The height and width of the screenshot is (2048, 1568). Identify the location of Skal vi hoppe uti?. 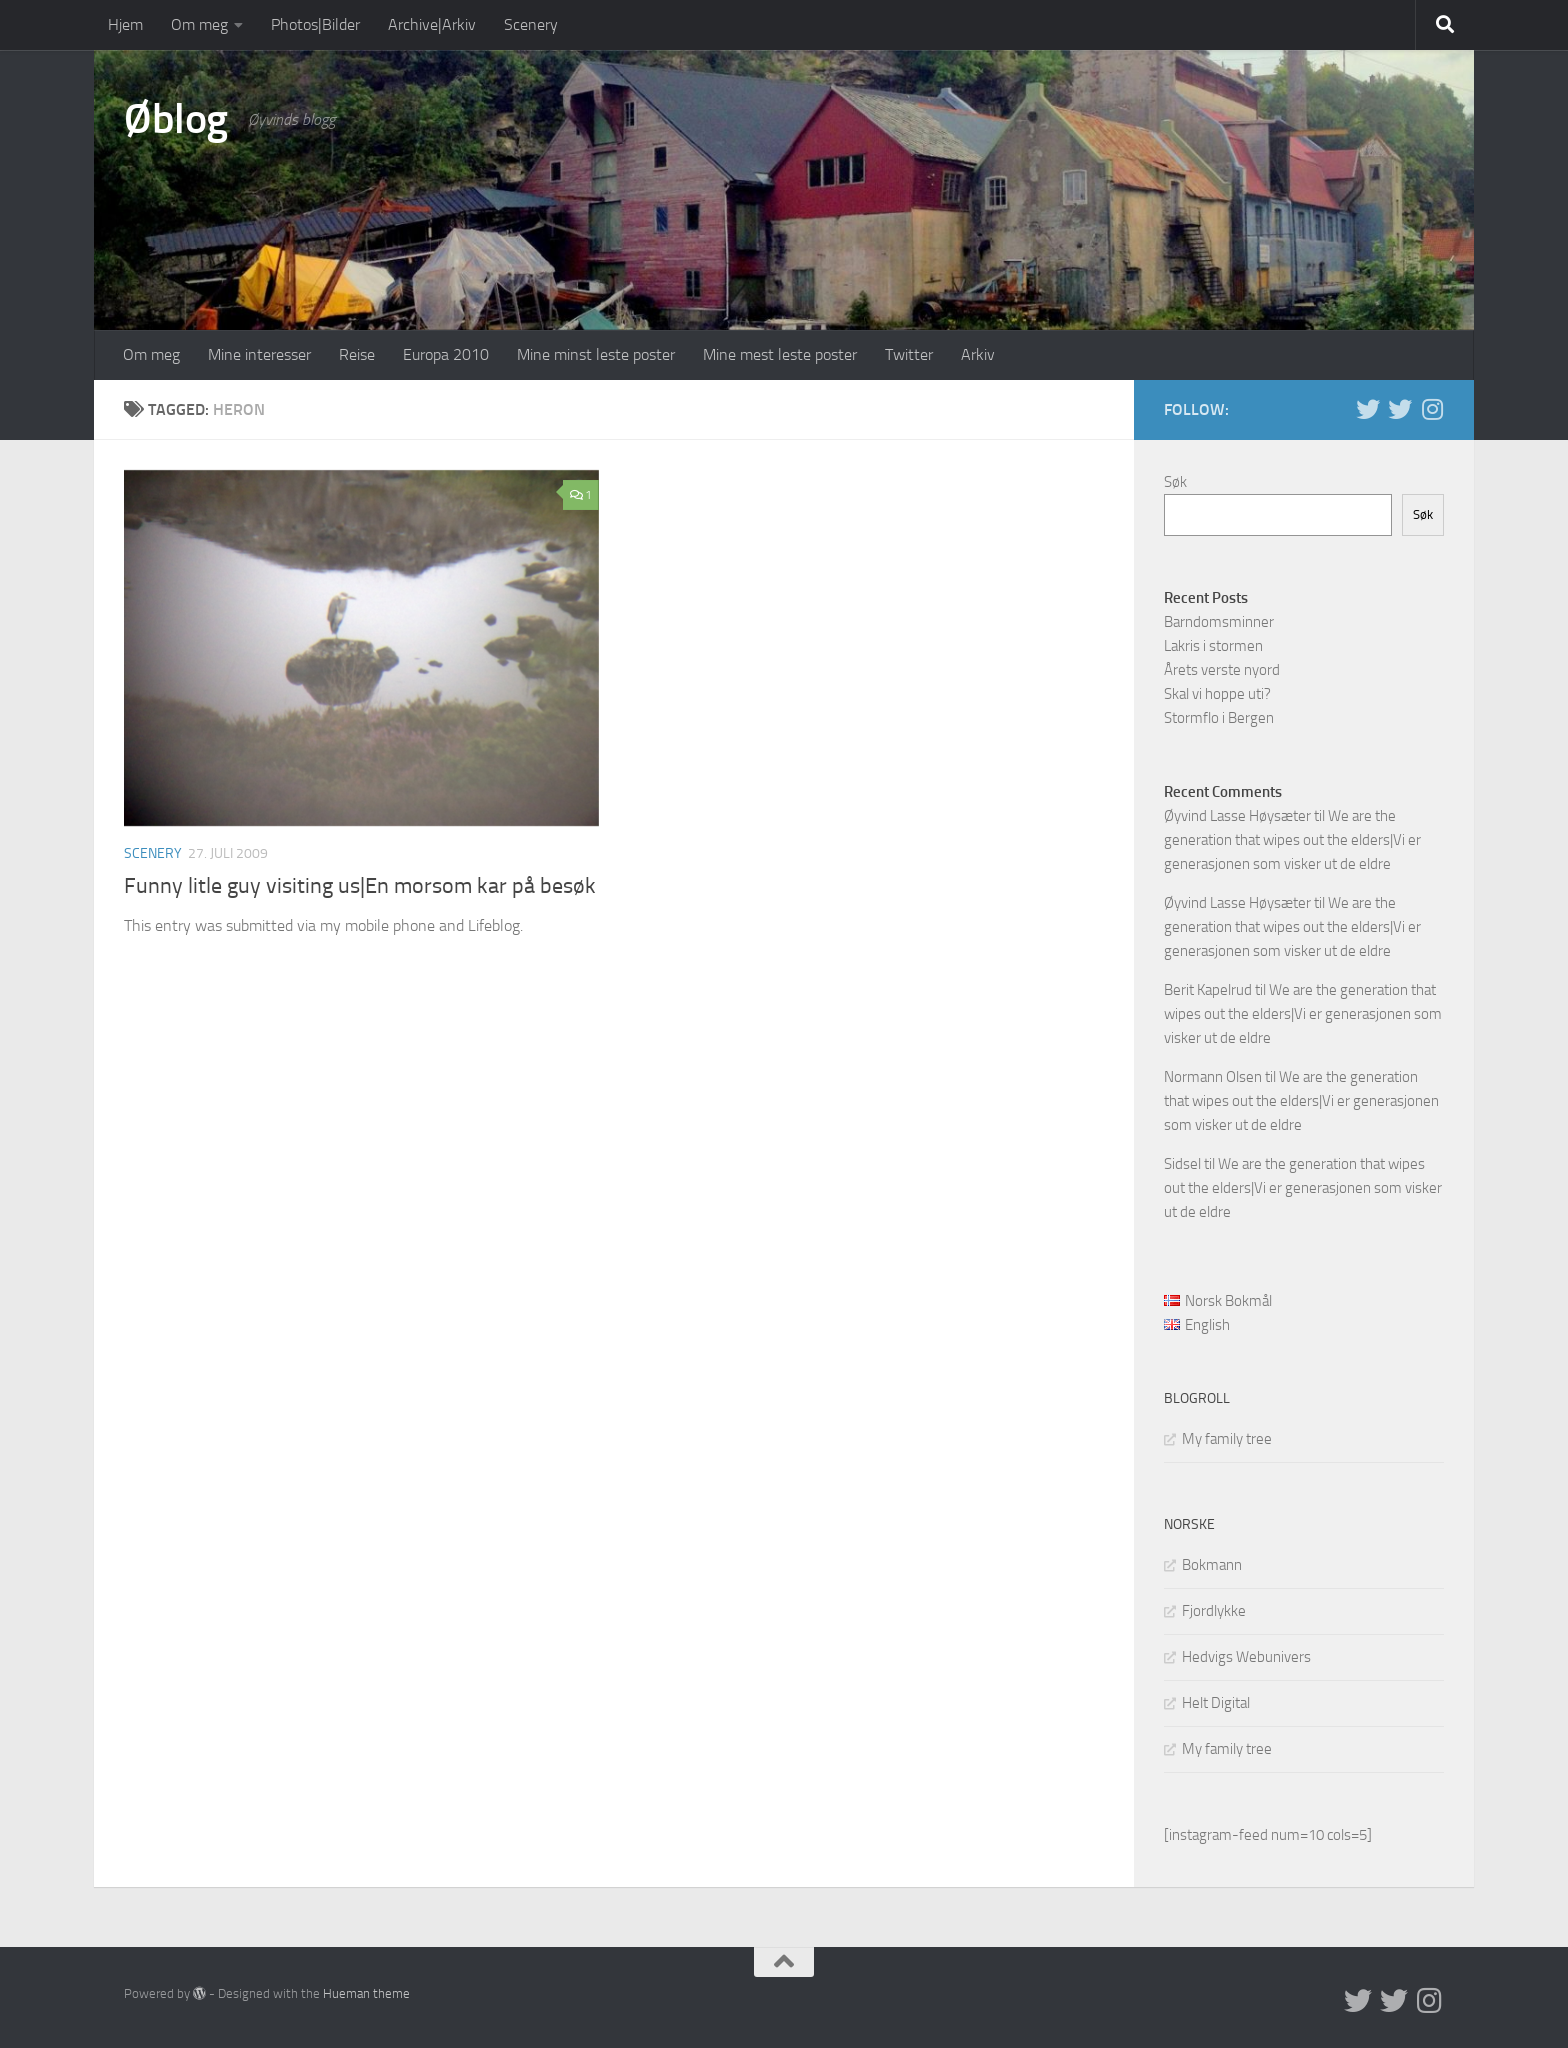
(1217, 694).